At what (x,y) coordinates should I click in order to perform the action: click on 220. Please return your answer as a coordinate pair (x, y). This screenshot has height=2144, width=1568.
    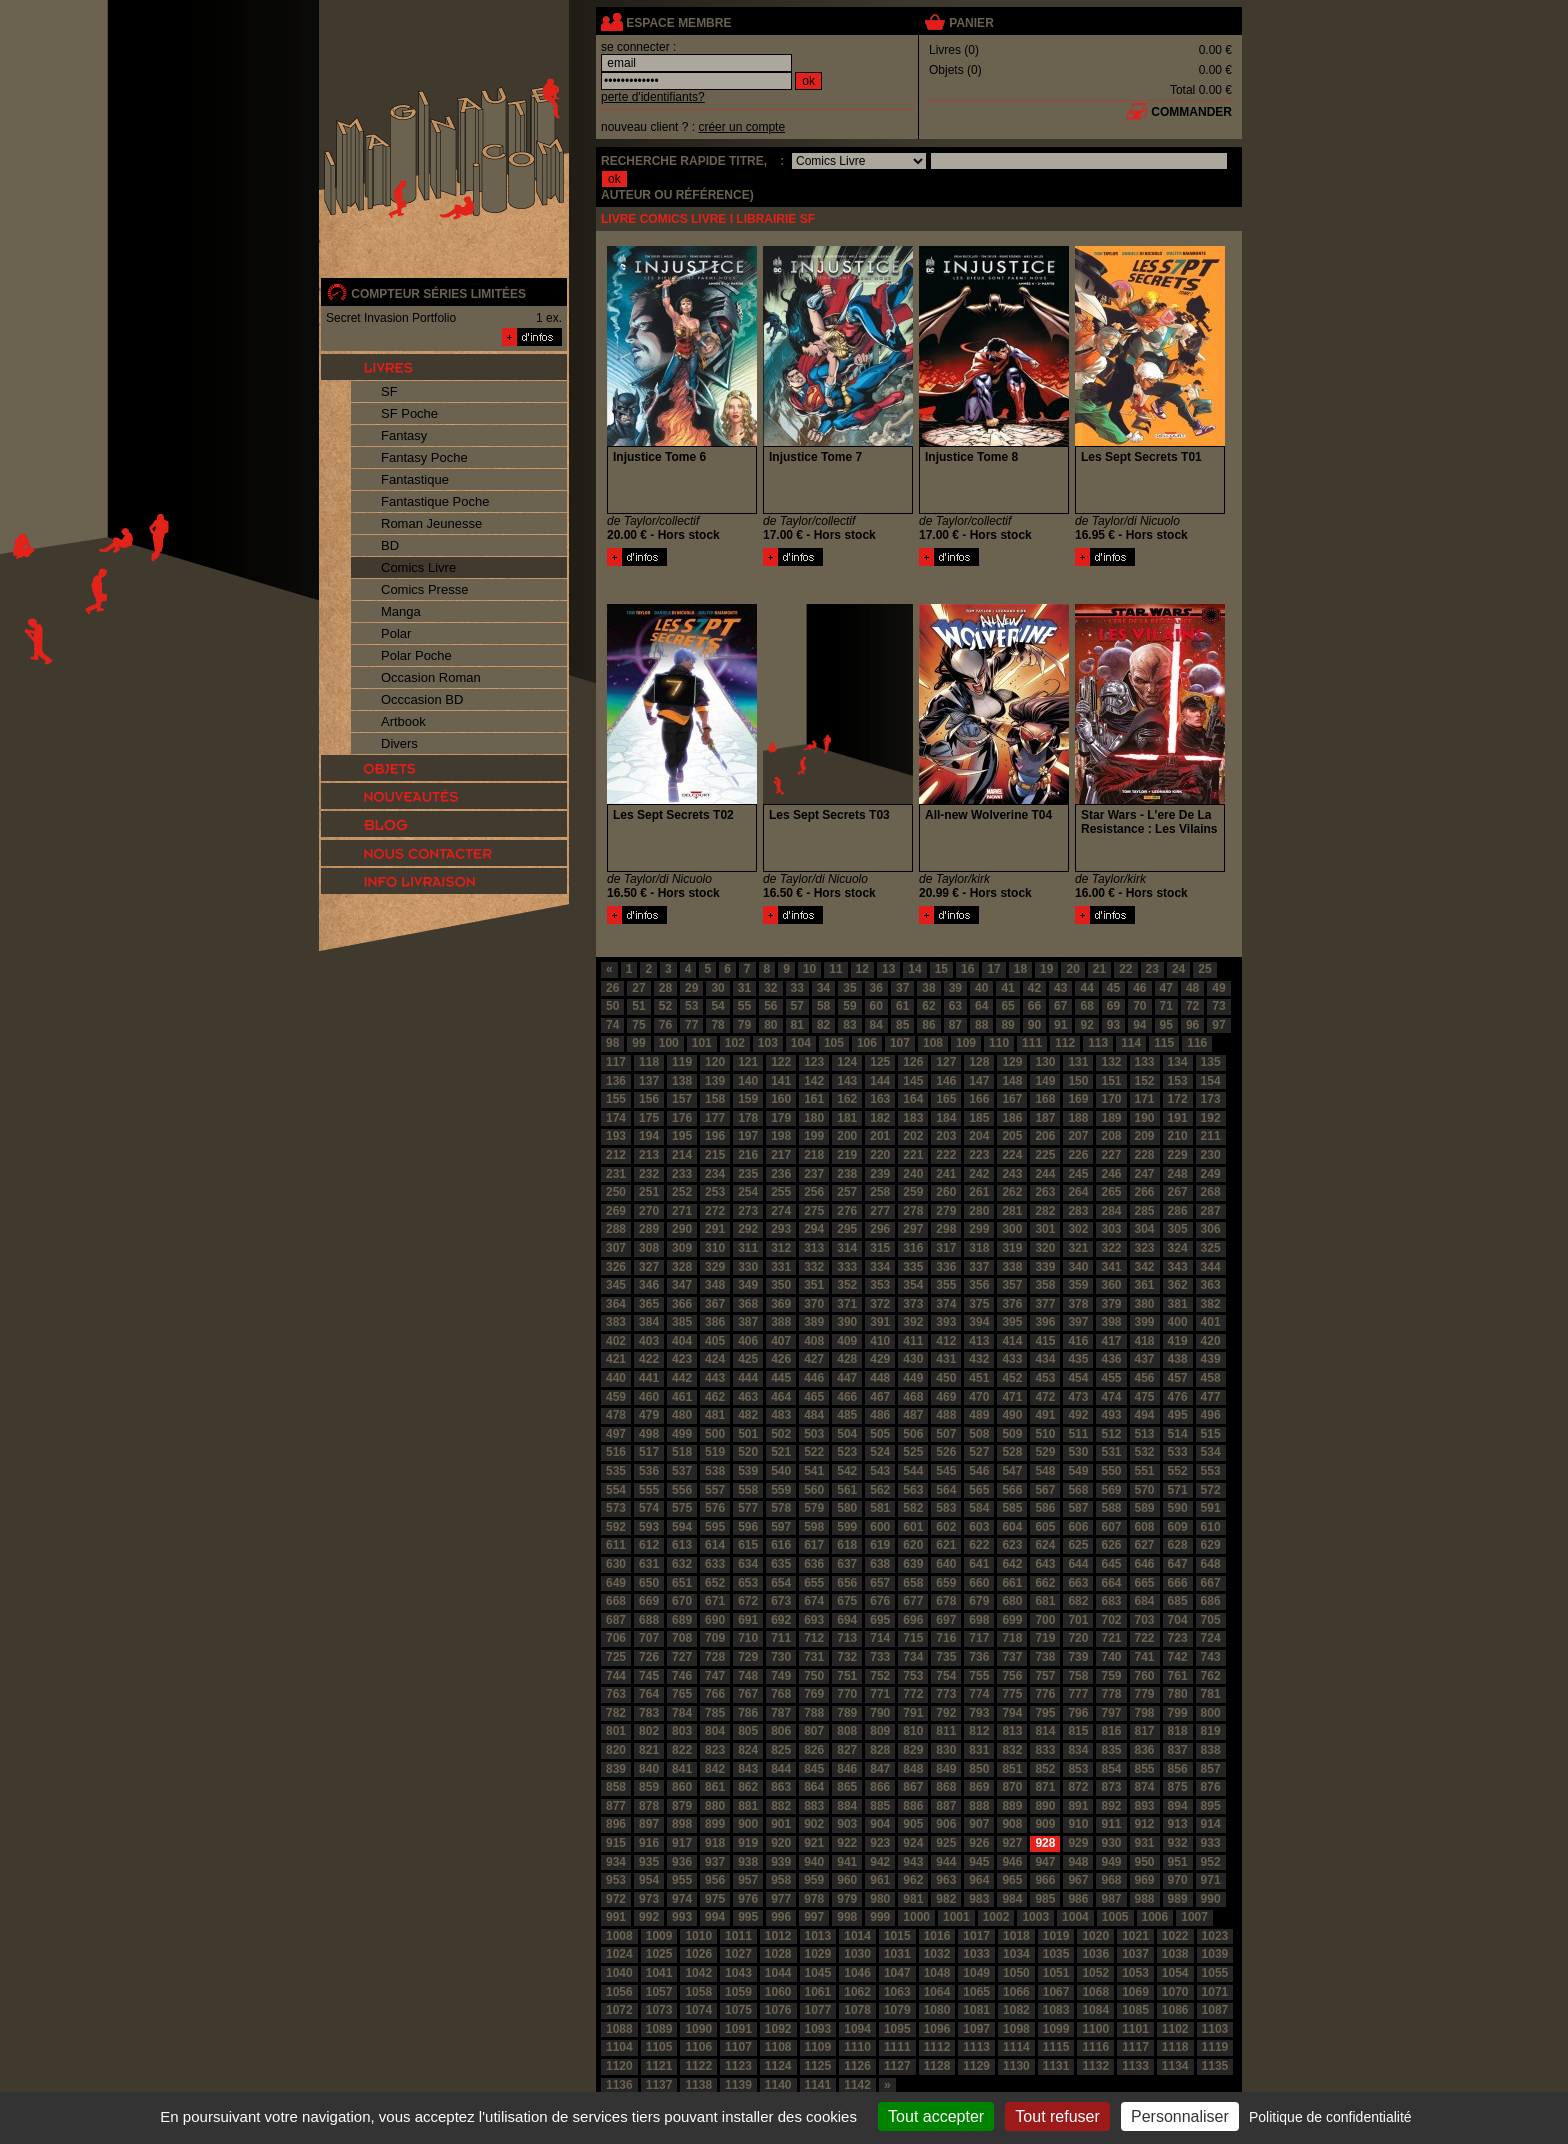
    Looking at the image, I should click on (880, 1155).